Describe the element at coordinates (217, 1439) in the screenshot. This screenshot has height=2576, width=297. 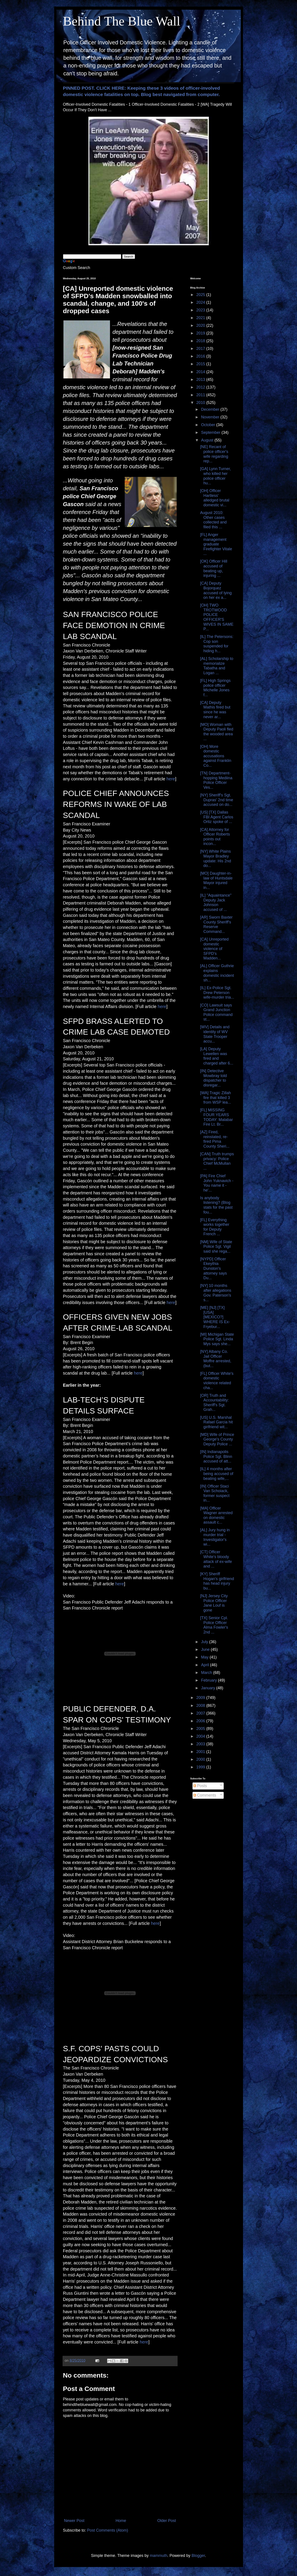
I see `[MD] Wife of Prince George's County Deputy Police ...` at that location.